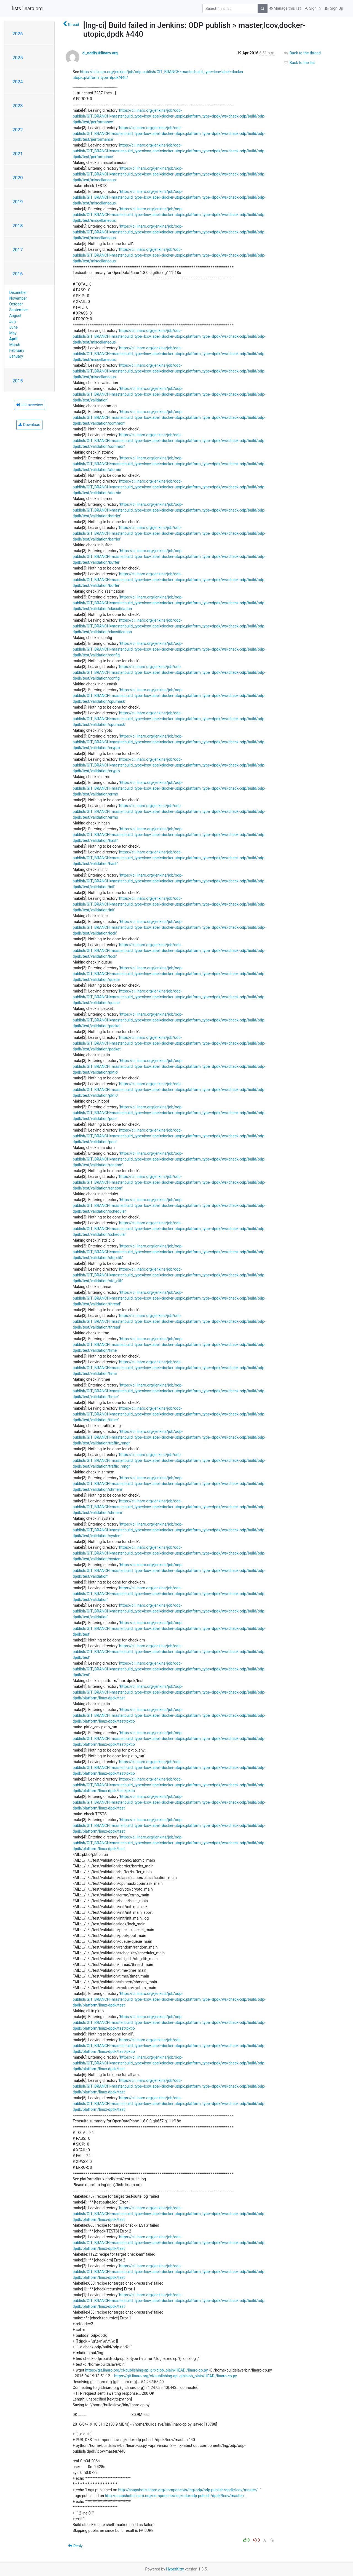 The height and width of the screenshot is (2576, 353). Describe the element at coordinates (13, 333) in the screenshot. I see `May` at that location.